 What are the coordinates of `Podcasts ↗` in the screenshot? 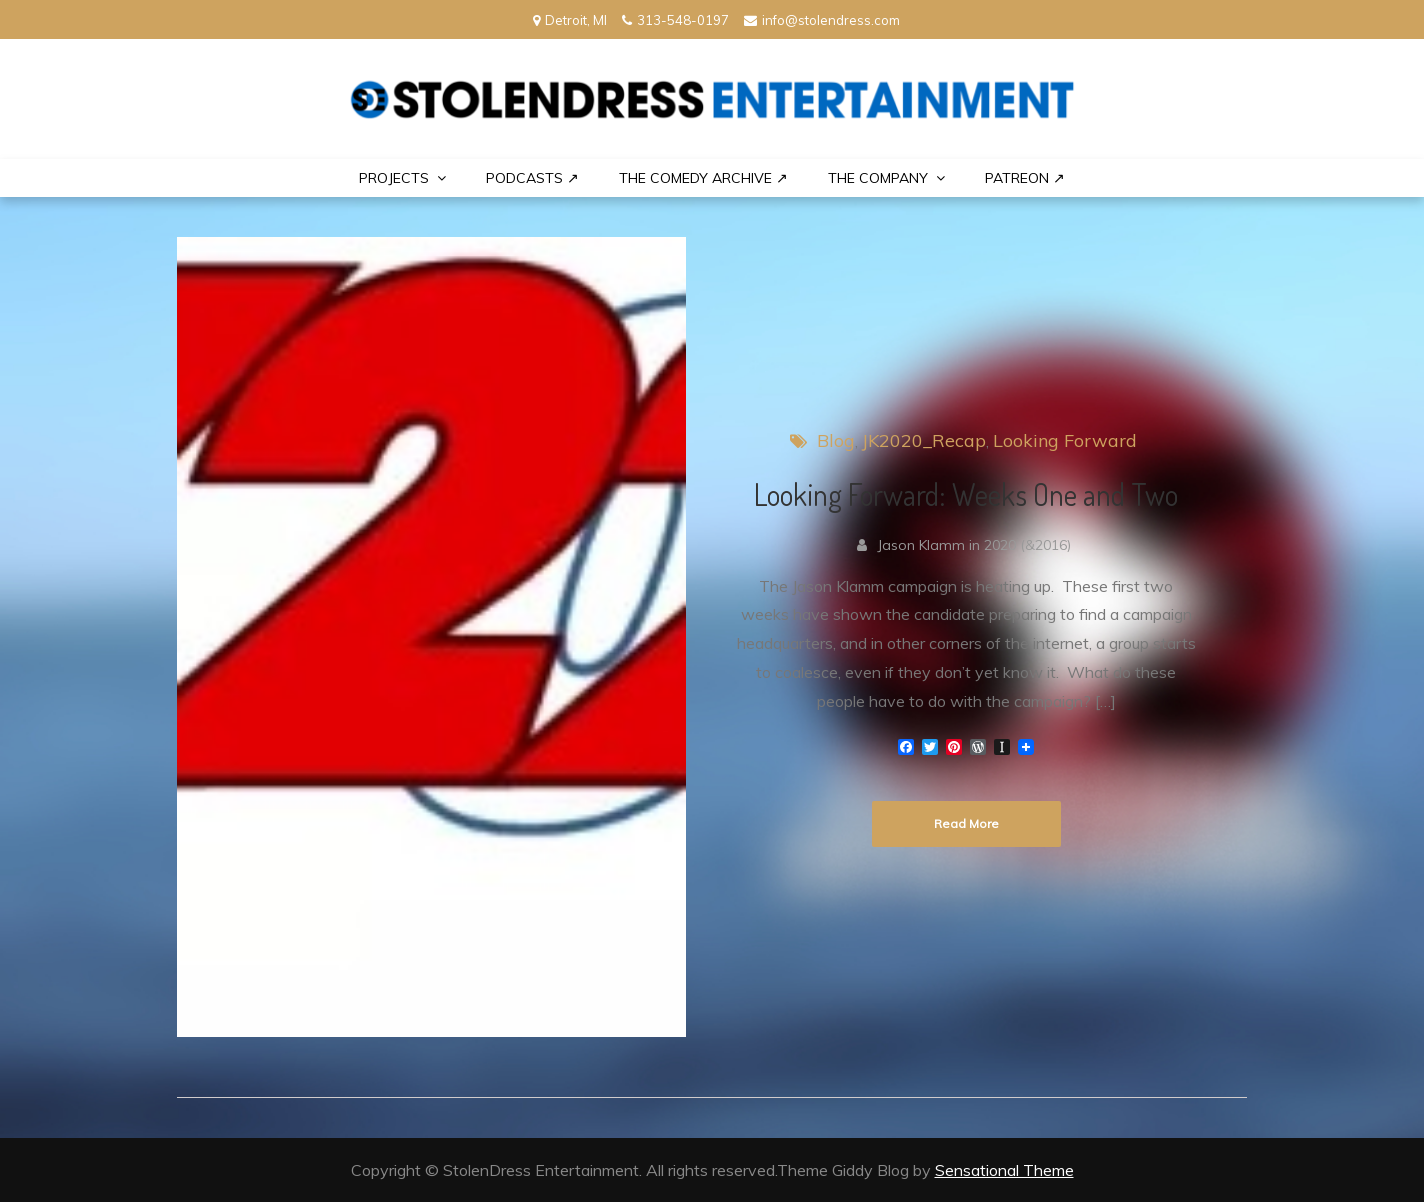 It's located at (532, 178).